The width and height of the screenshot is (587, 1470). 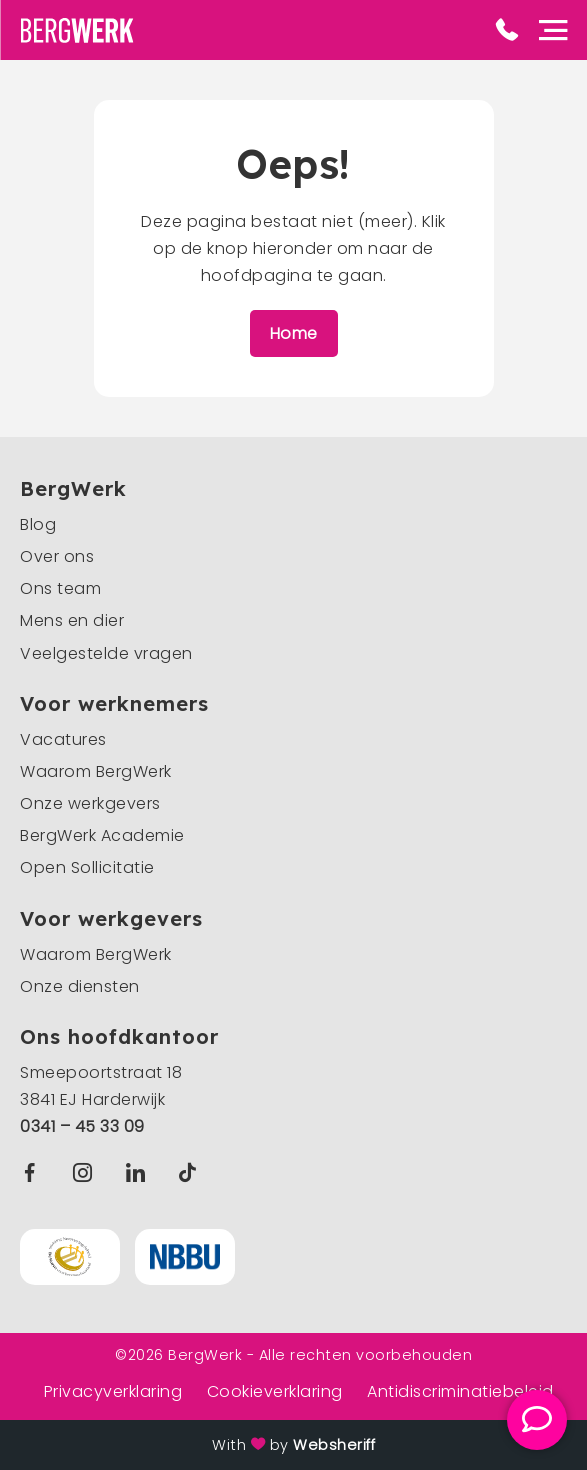 What do you see at coordinates (113, 1391) in the screenshot?
I see `Privacyverklaring` at bounding box center [113, 1391].